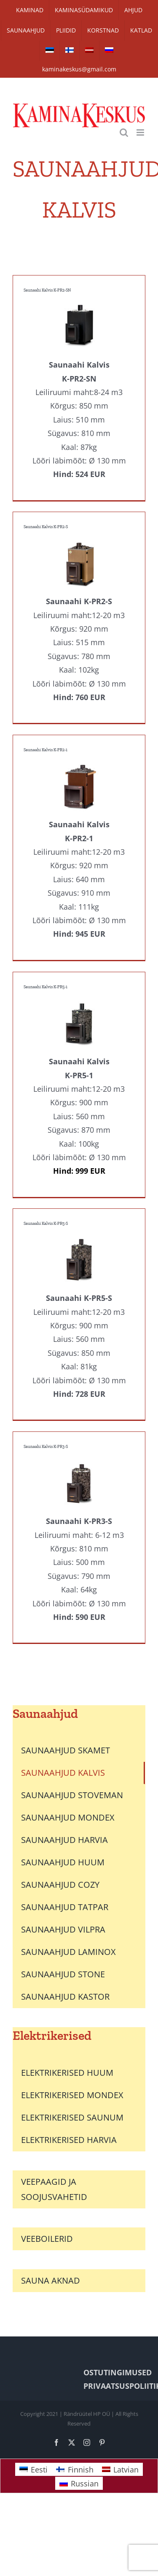 The image size is (158, 2576). I want to click on Saunaahi Kalvis K-PR5-S, so click(46, 1223).